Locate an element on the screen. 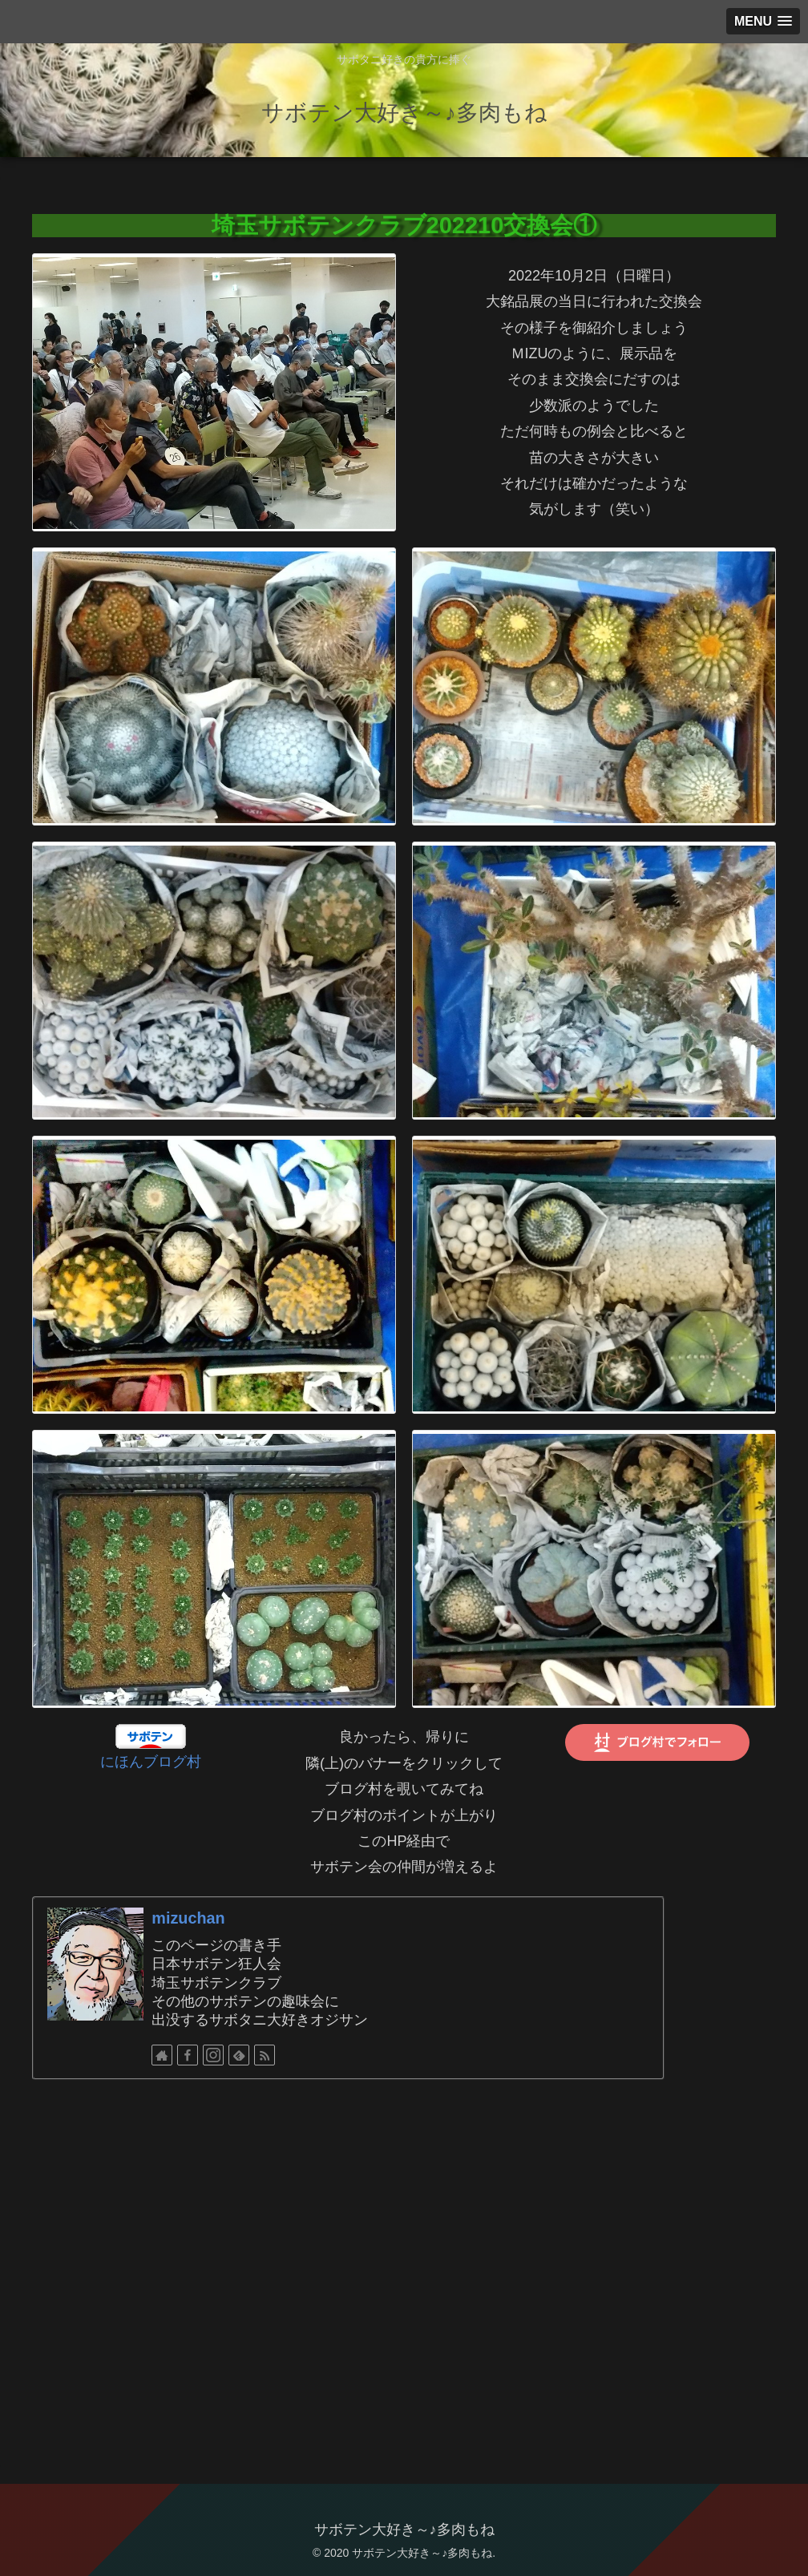  [Instagramをフォロー] is located at coordinates (213, 2055).